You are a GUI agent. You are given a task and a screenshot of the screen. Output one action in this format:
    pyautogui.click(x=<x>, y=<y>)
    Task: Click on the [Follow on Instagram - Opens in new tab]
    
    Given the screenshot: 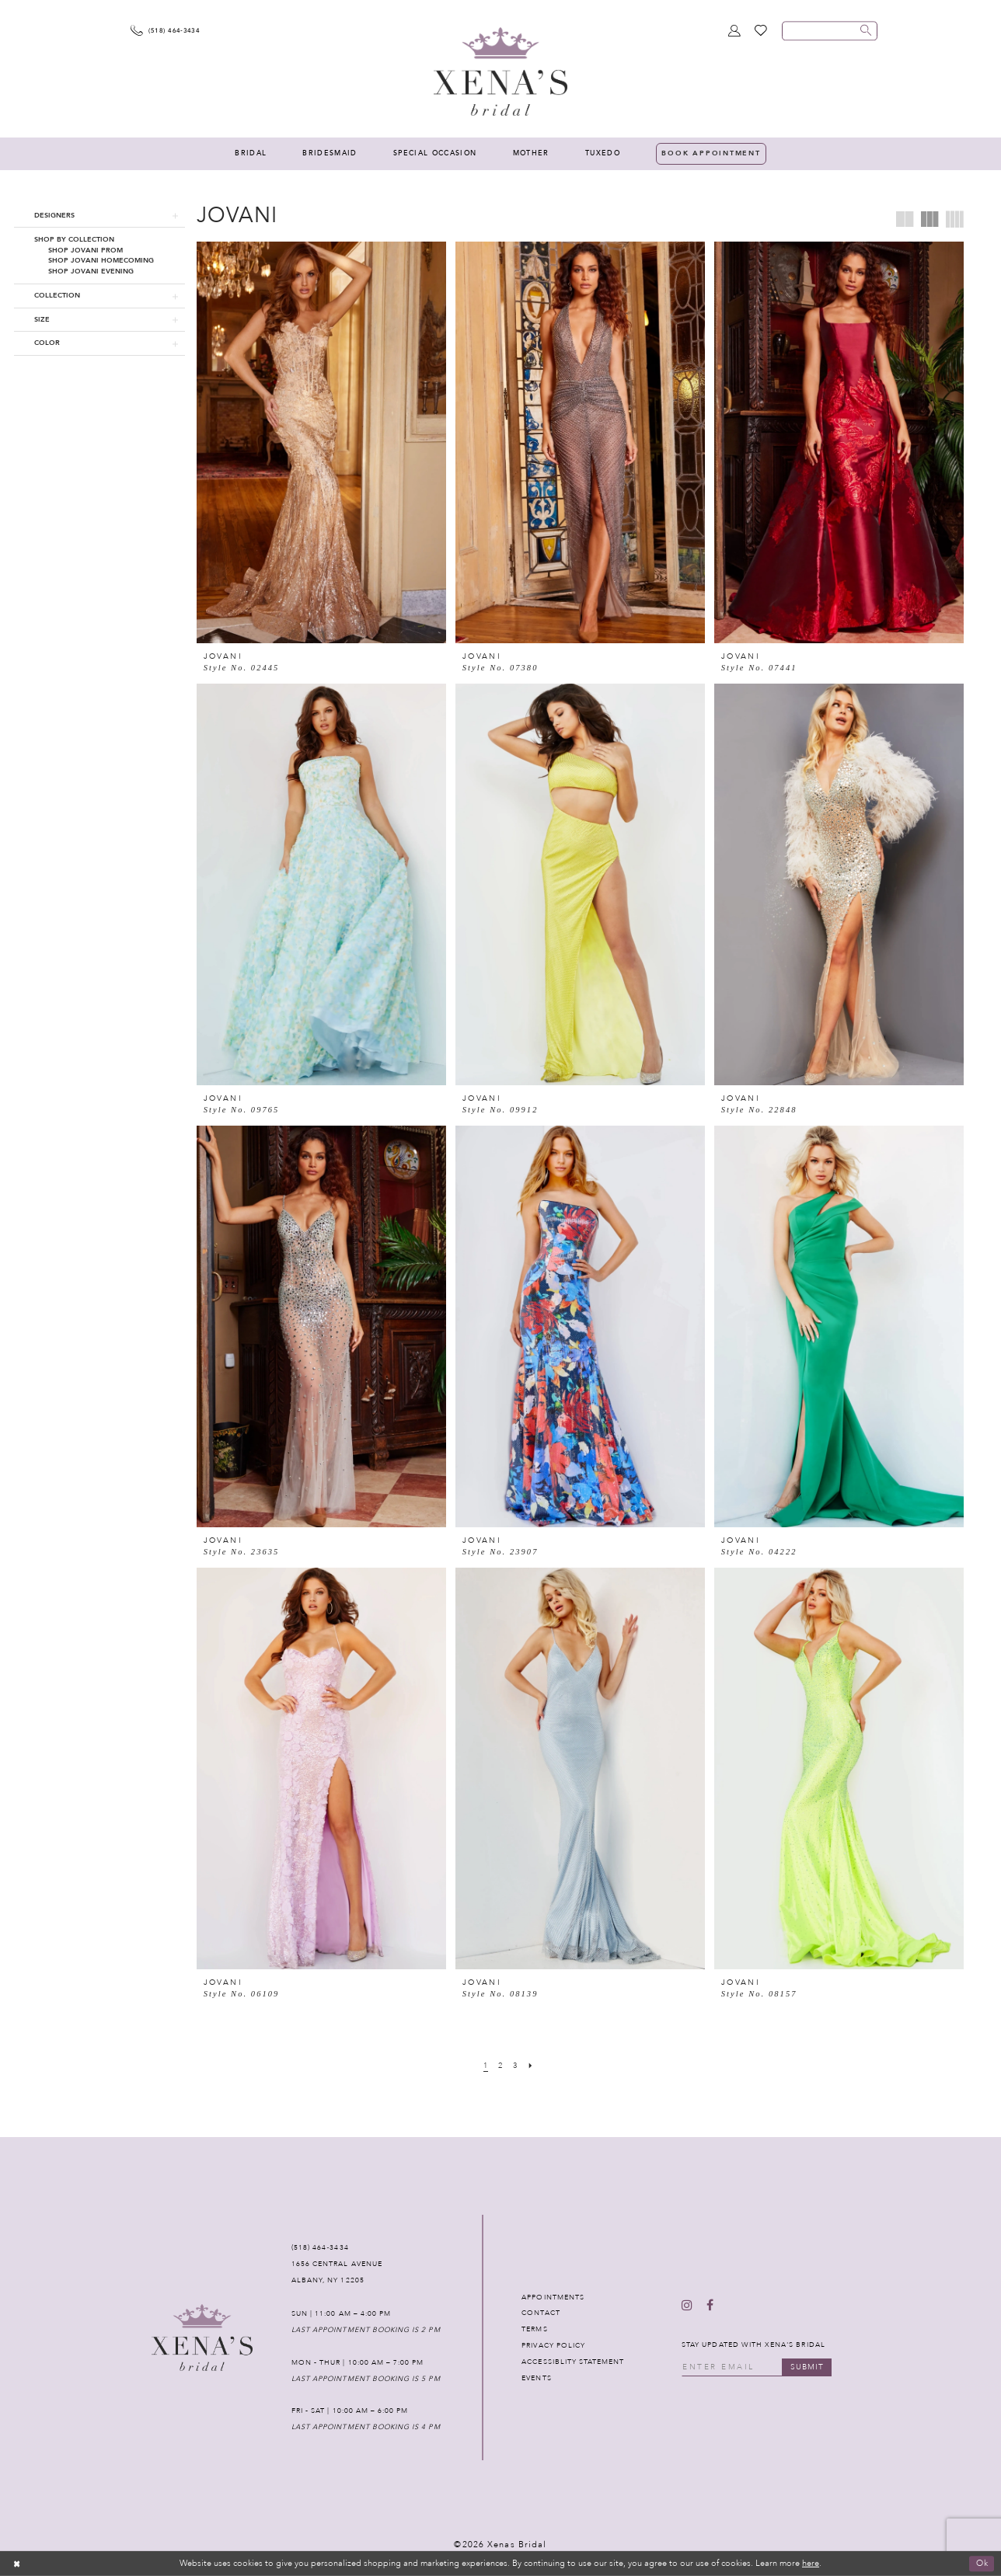 What is the action you would take?
    pyautogui.click(x=687, y=2306)
    